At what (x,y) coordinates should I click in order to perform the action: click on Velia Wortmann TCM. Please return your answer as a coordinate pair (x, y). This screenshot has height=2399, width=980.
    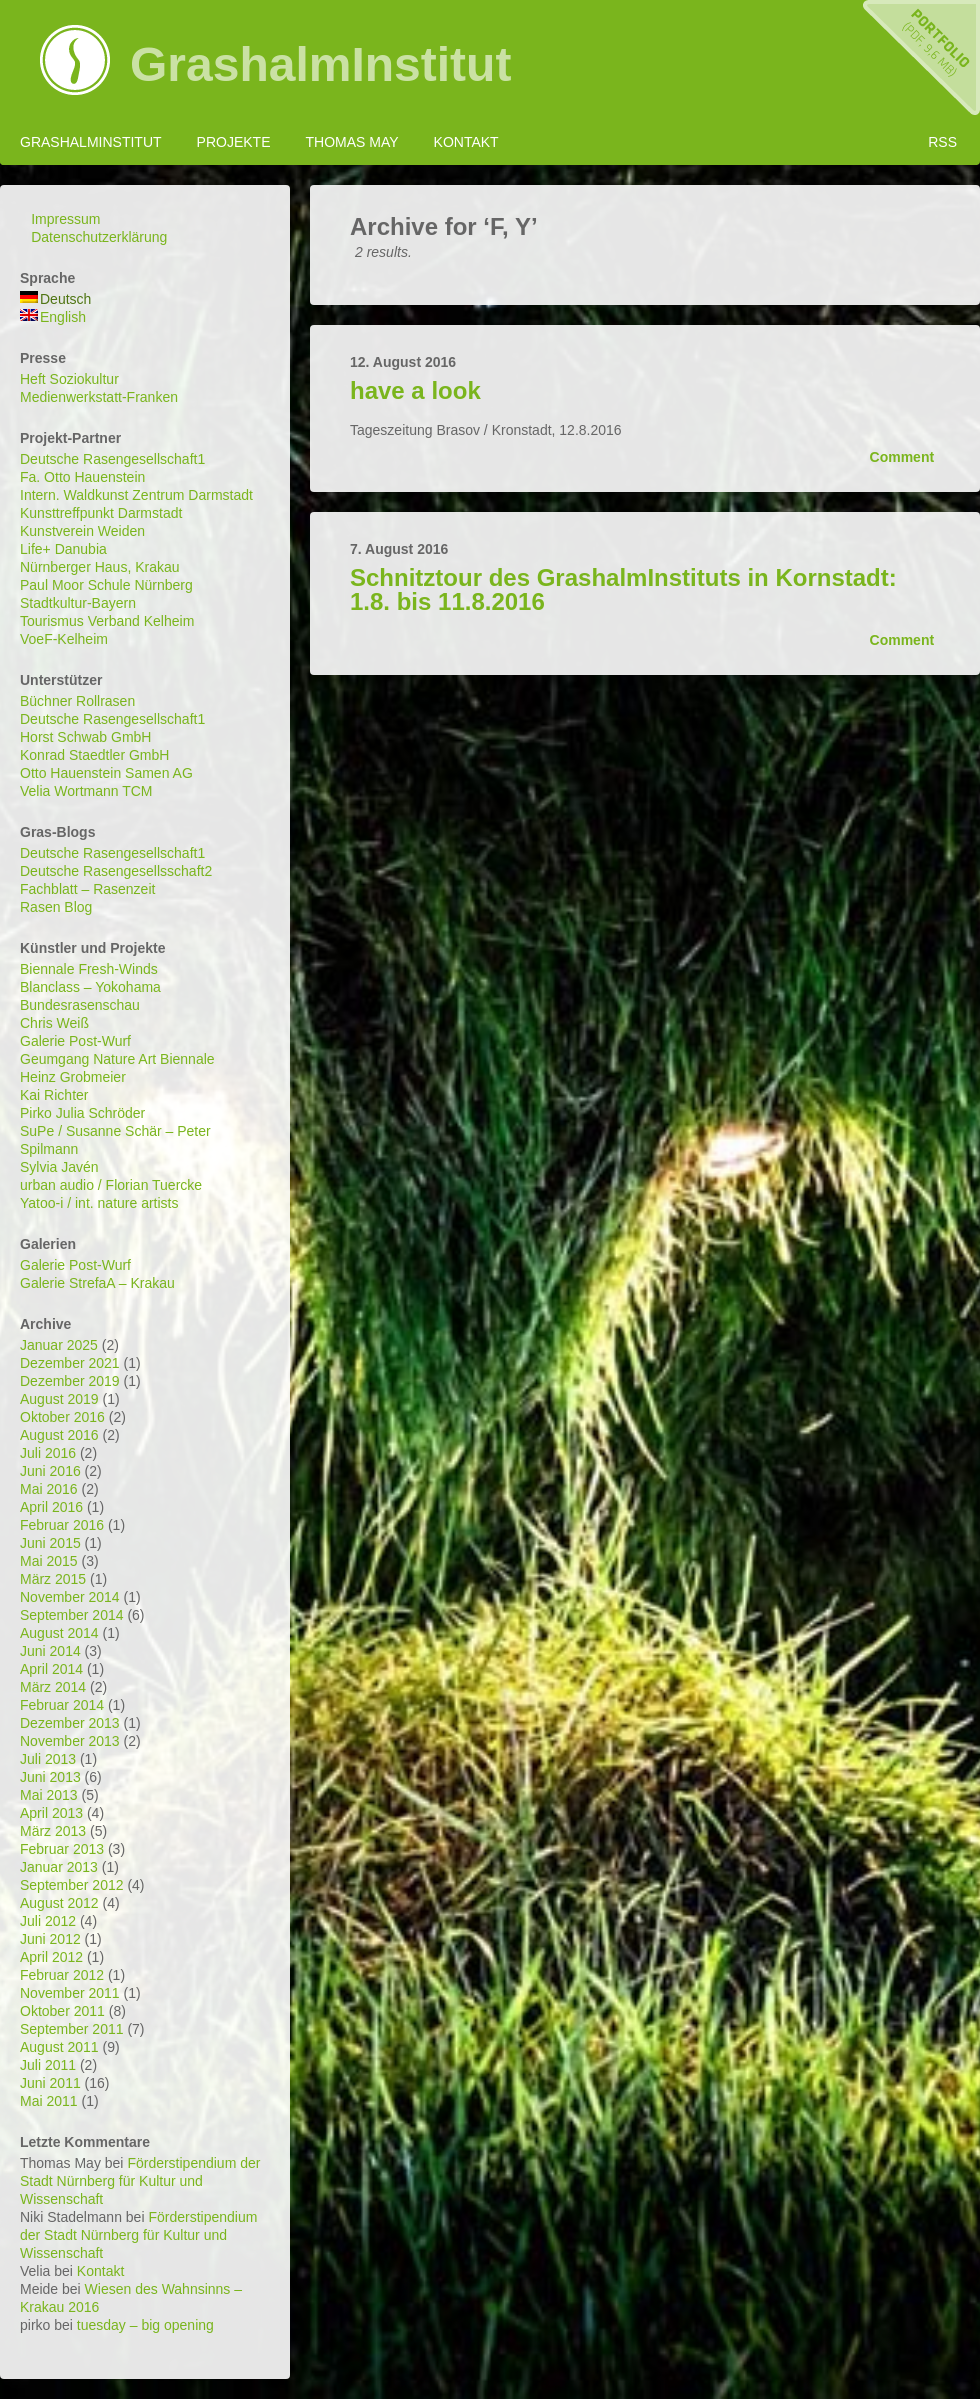
    Looking at the image, I should click on (86, 791).